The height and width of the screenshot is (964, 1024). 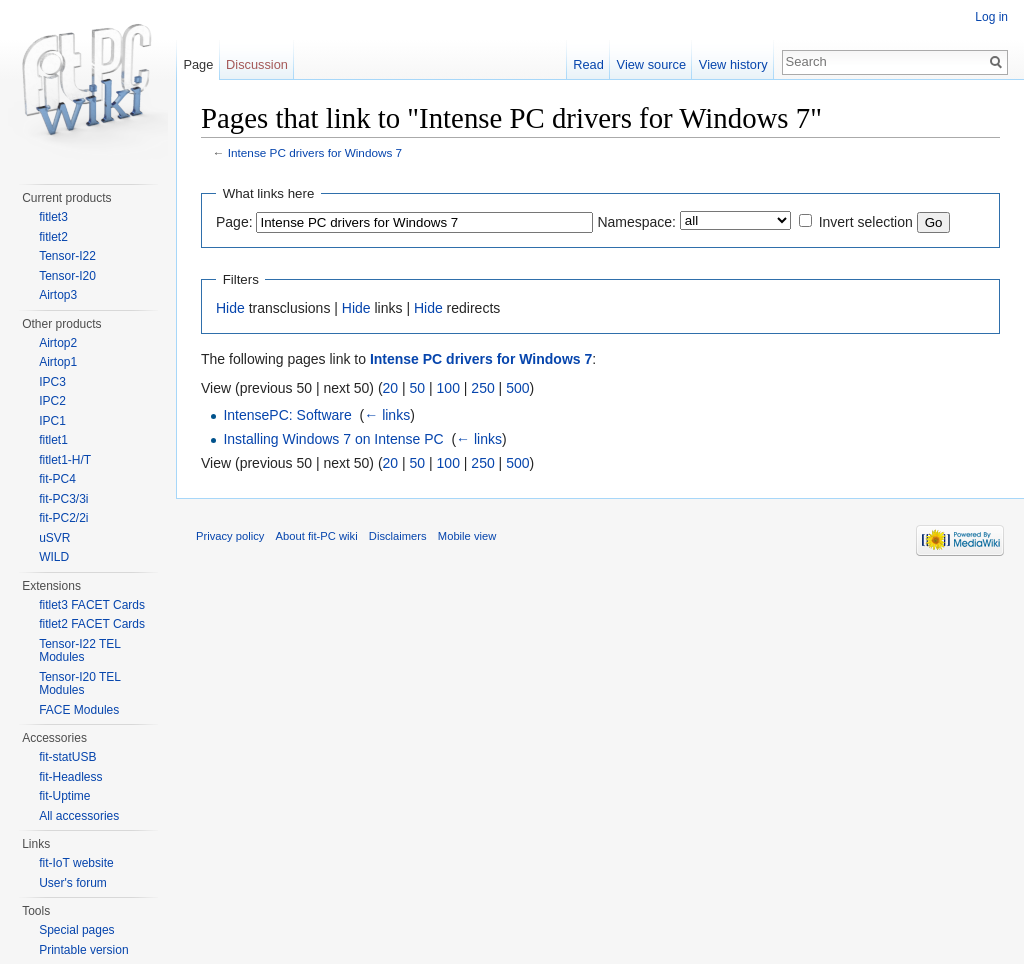 What do you see at coordinates (70, 777) in the screenshot?
I see `fit-Headless` at bounding box center [70, 777].